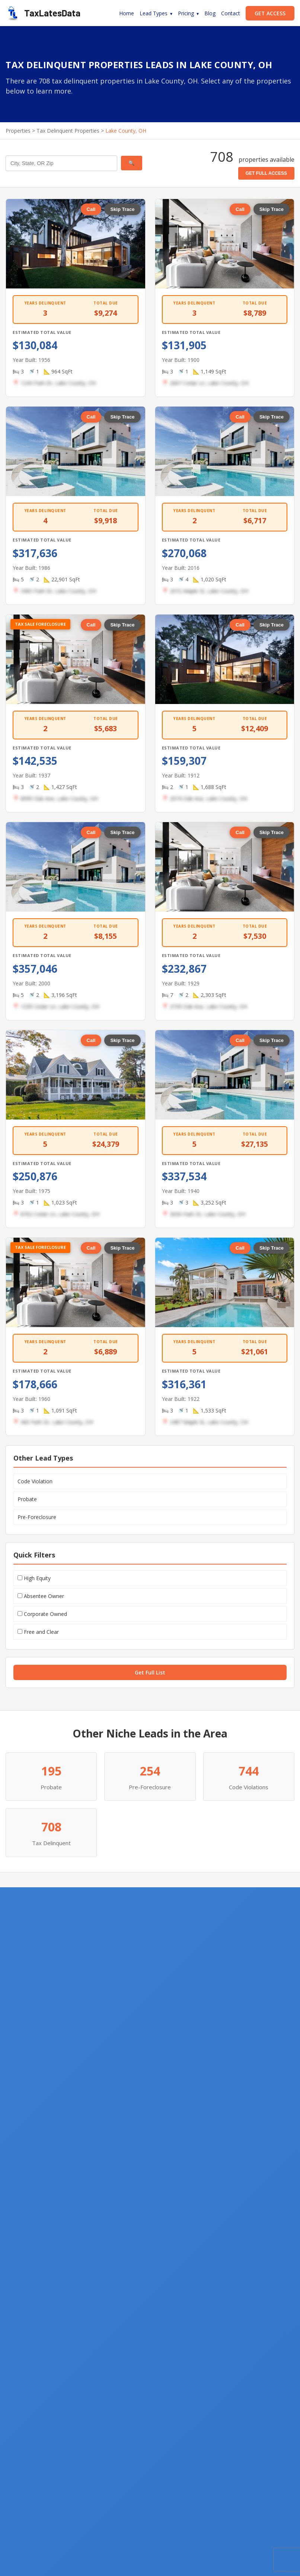 This screenshot has width=300, height=2576. Describe the element at coordinates (126, 13) in the screenshot. I see `Home` at that location.